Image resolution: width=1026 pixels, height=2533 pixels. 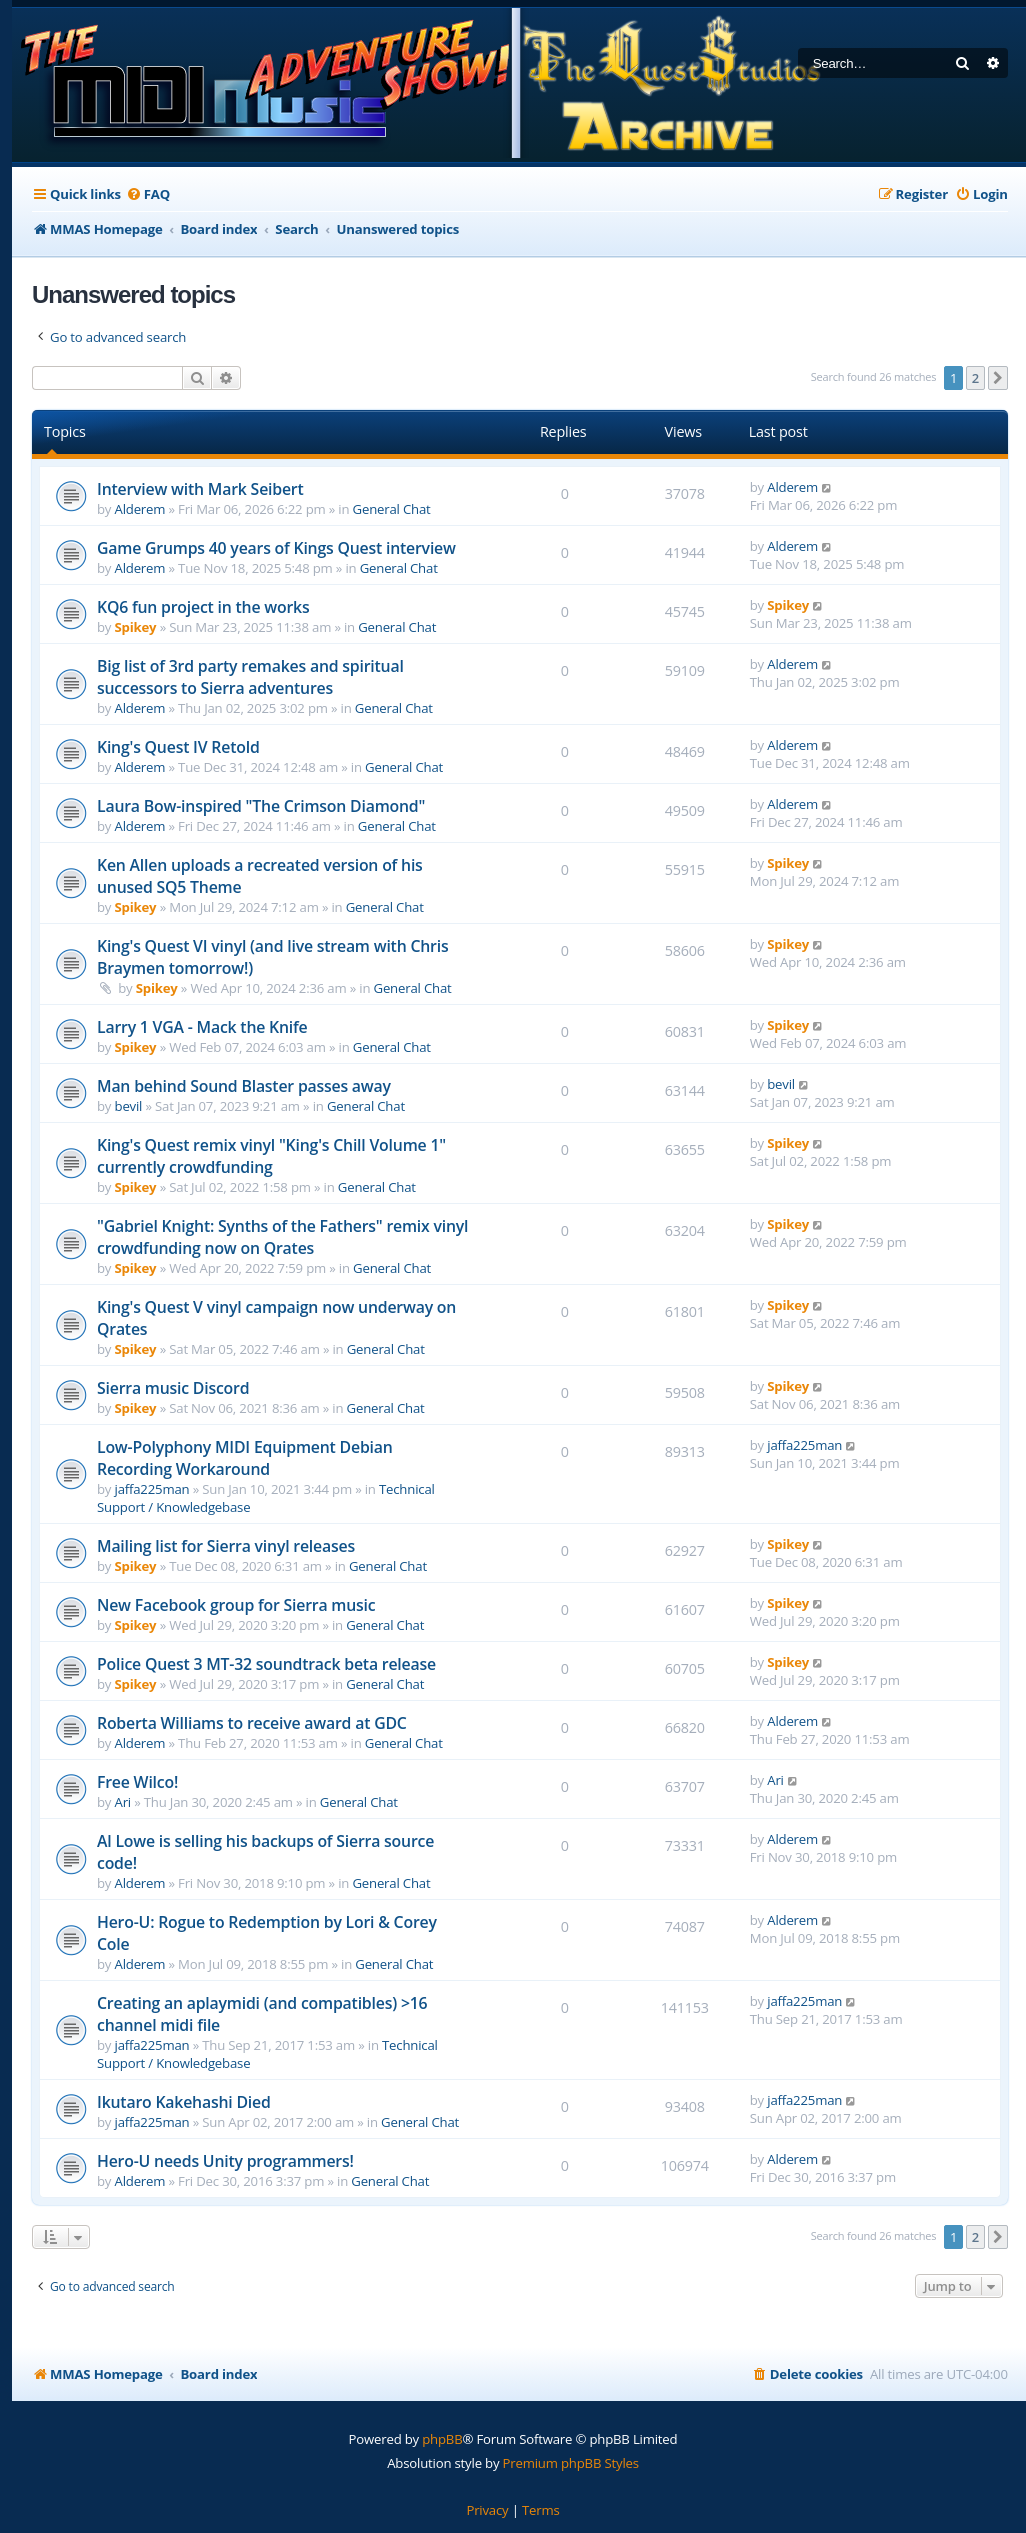 What do you see at coordinates (178, 747) in the screenshot?
I see `King's Quest IV Retold` at bounding box center [178, 747].